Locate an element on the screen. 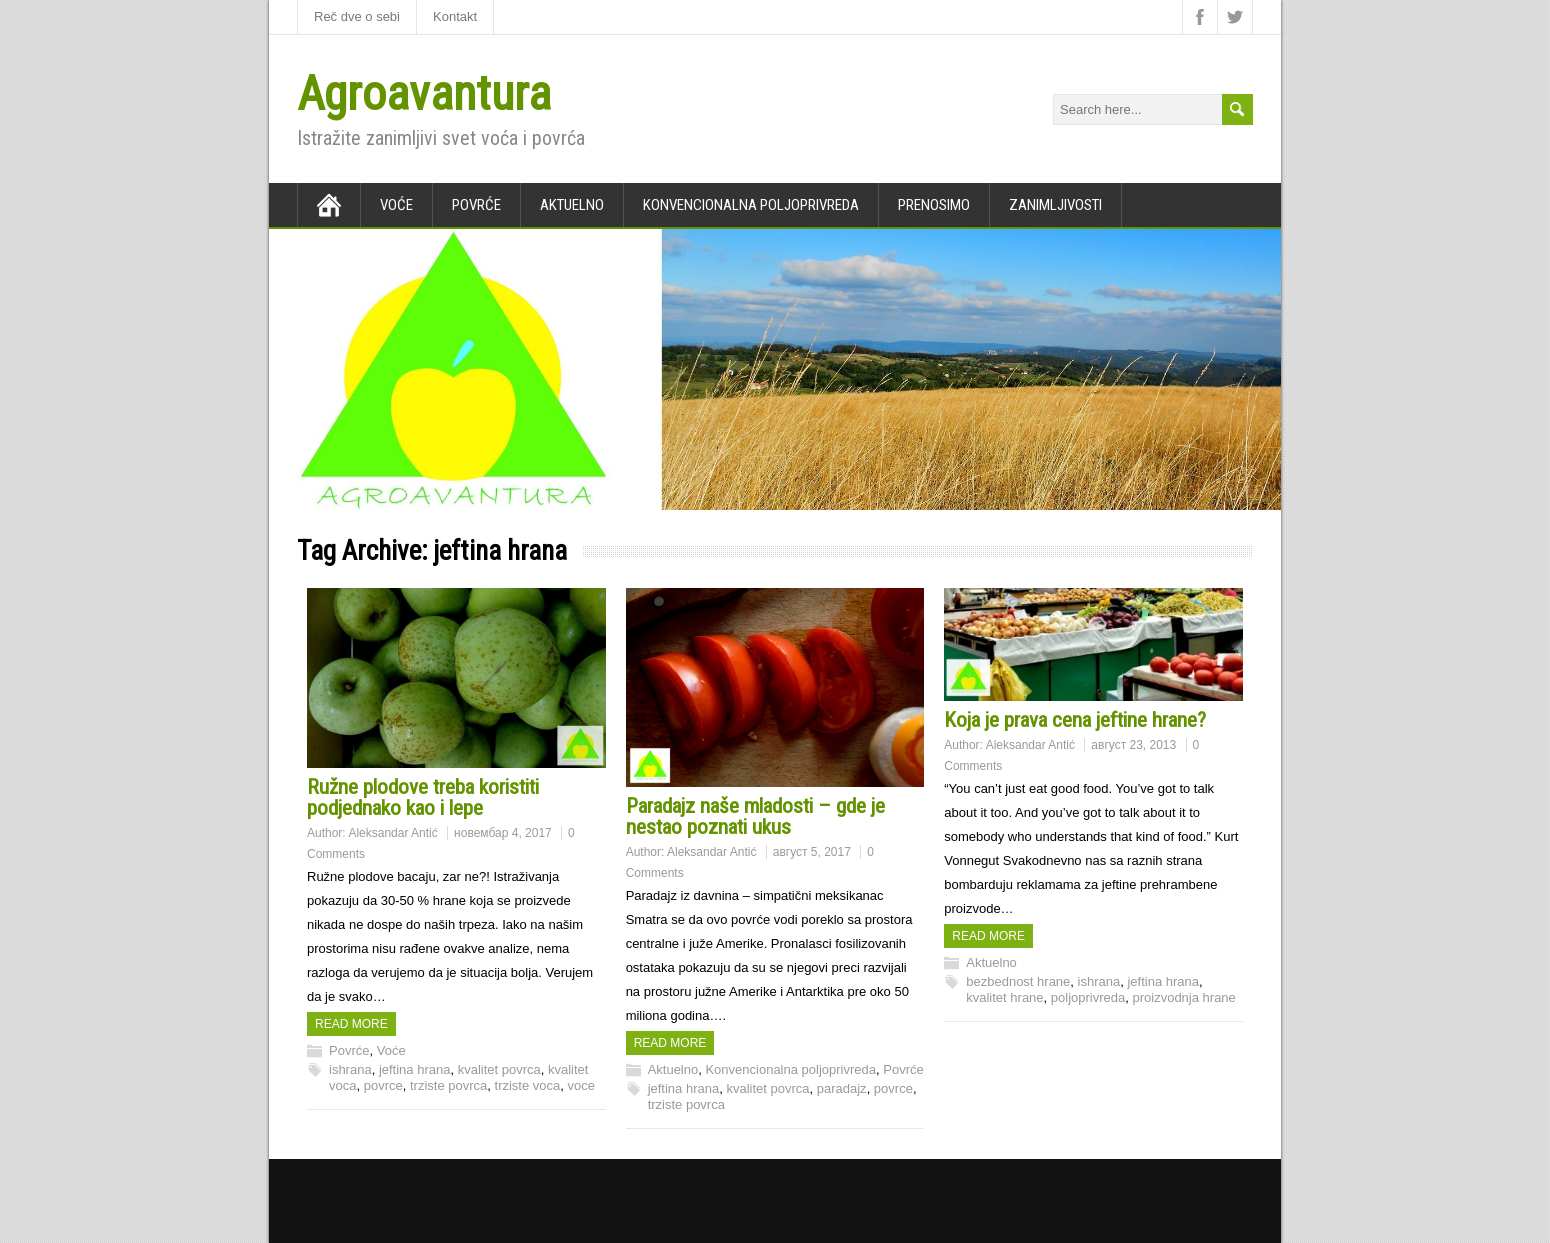 The image size is (1550, 1243). paradajz is located at coordinates (842, 1088).